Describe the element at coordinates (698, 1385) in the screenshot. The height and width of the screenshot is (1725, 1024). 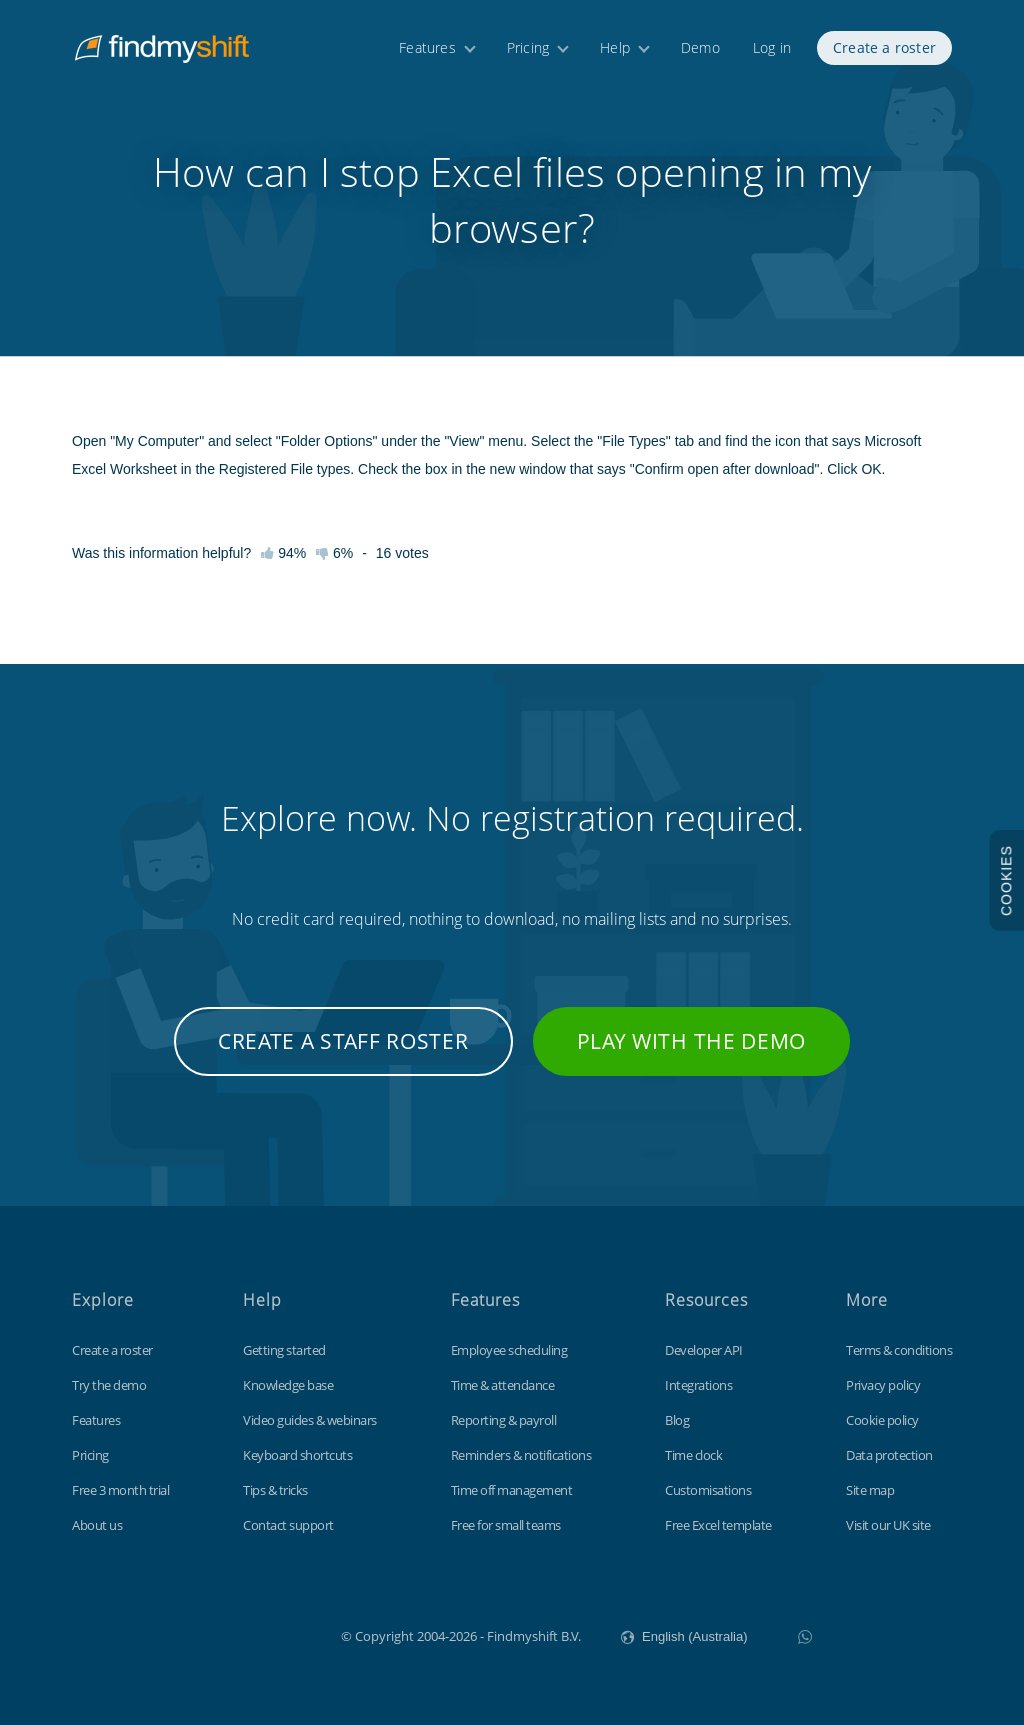
I see `Integrations` at that location.